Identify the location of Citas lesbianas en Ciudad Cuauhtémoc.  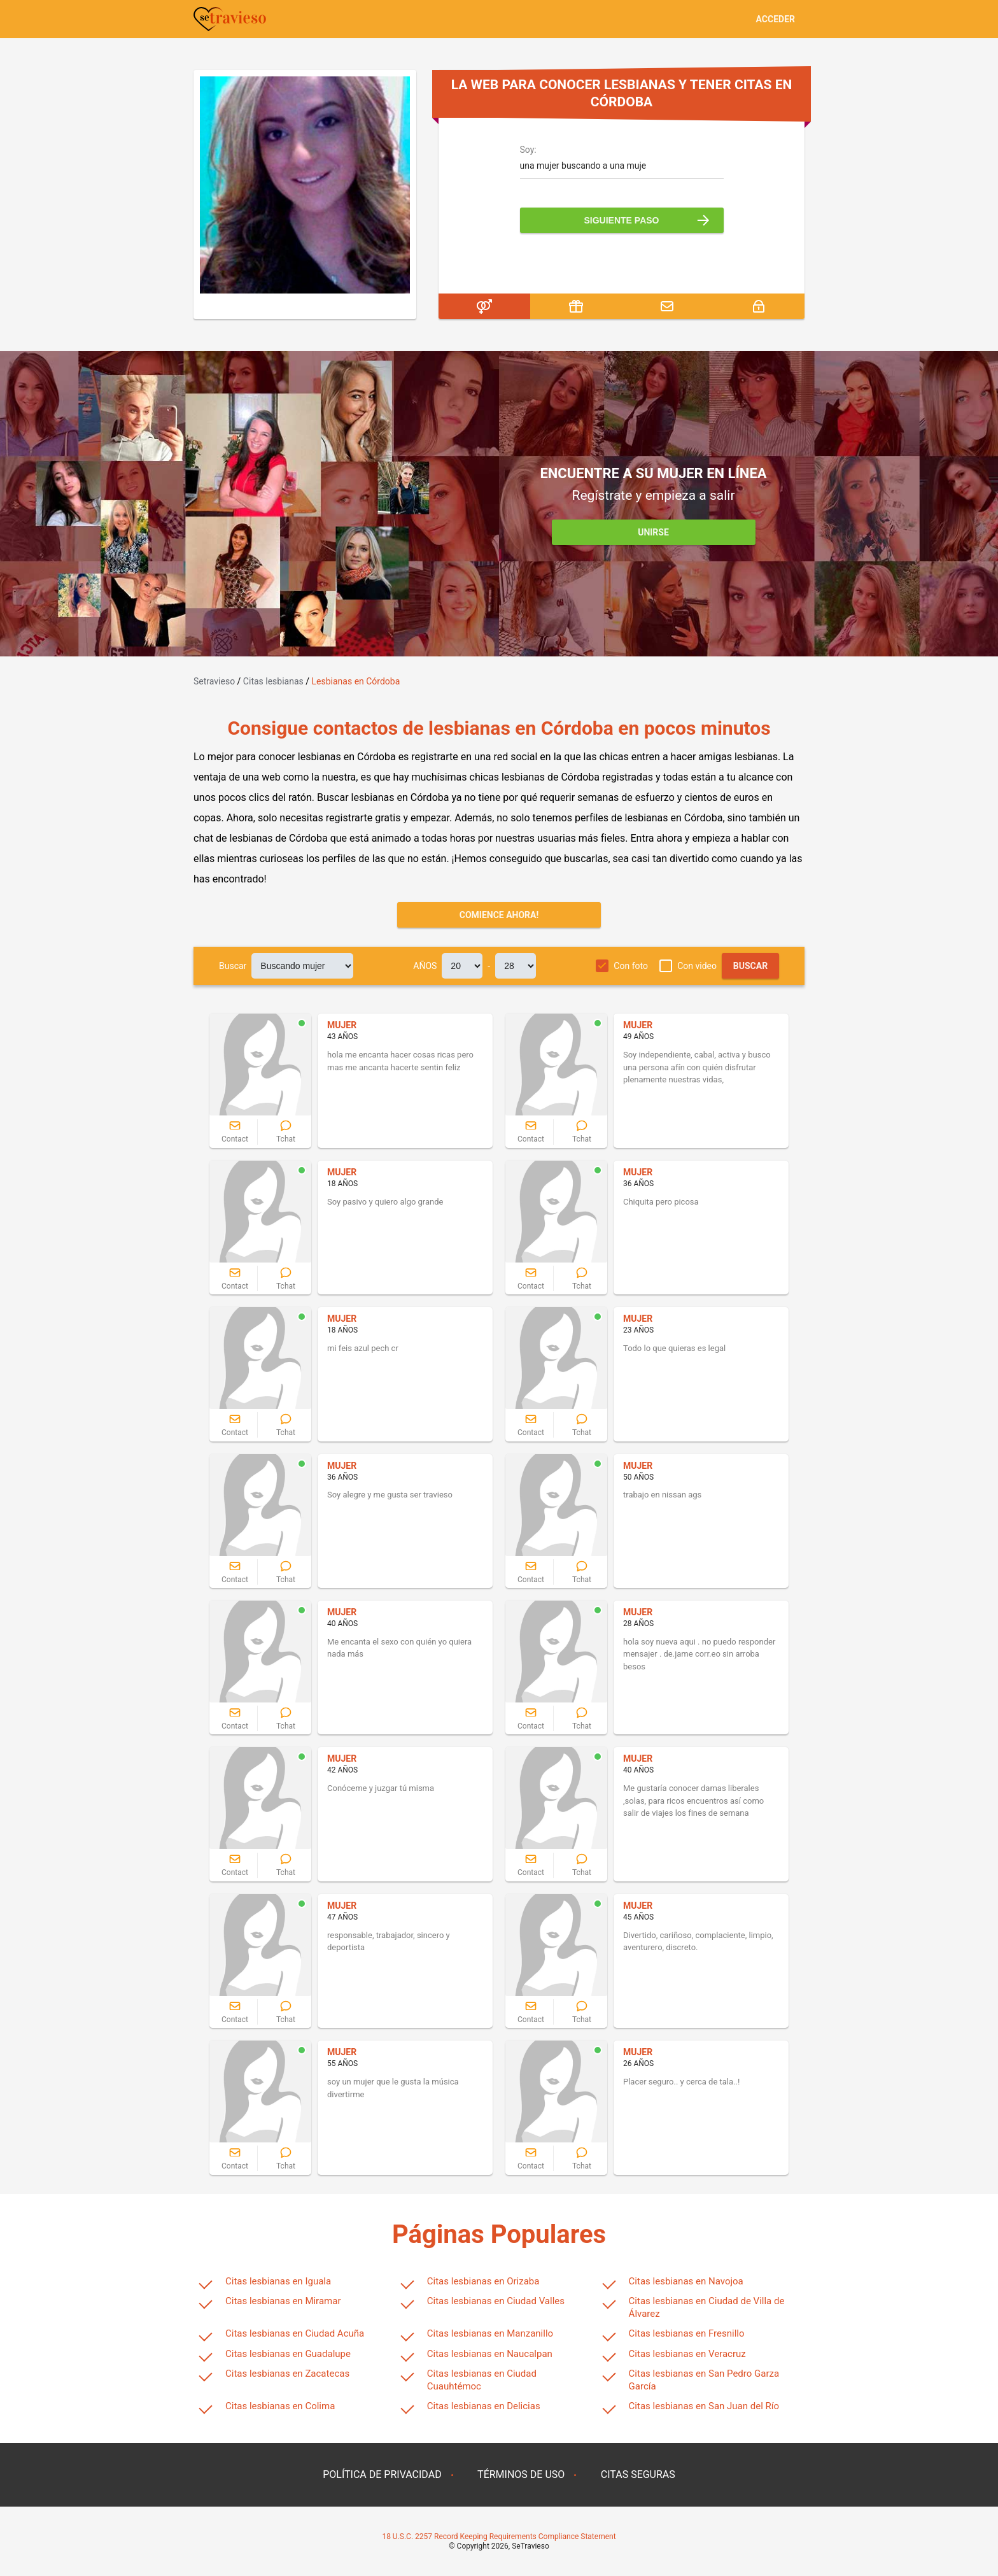
(482, 2380).